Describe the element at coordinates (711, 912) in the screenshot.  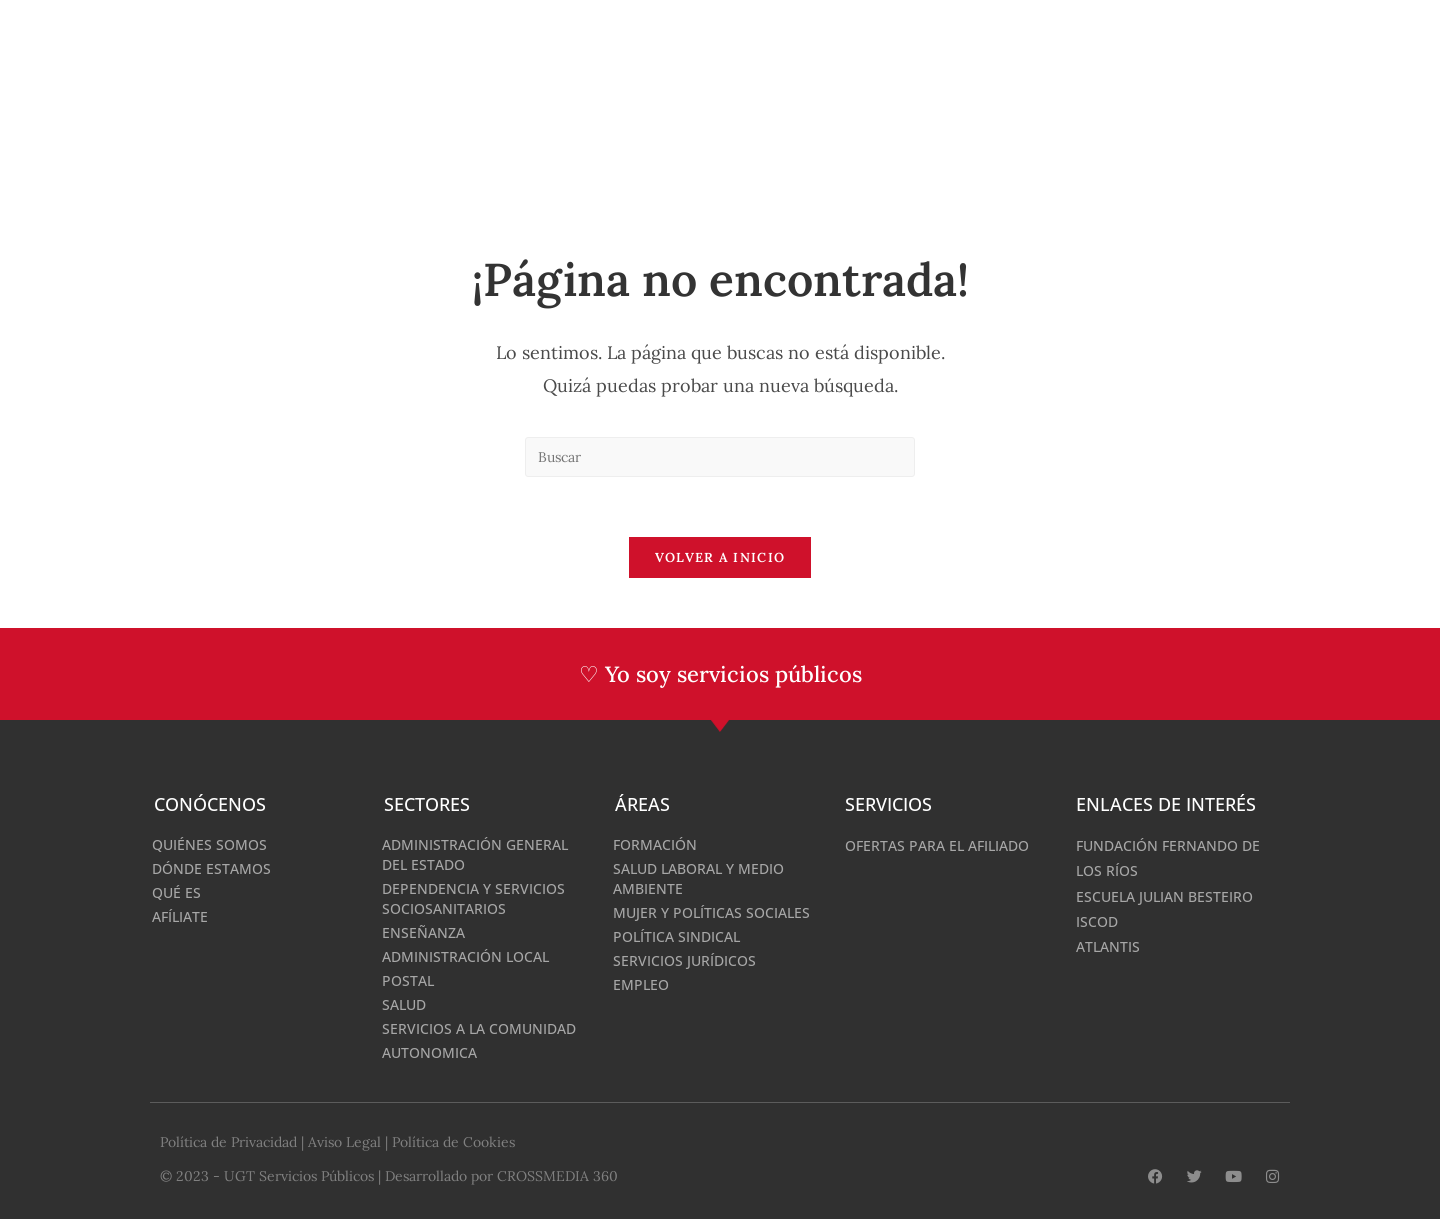
I see `Mujer y Políticas Sociales` at that location.